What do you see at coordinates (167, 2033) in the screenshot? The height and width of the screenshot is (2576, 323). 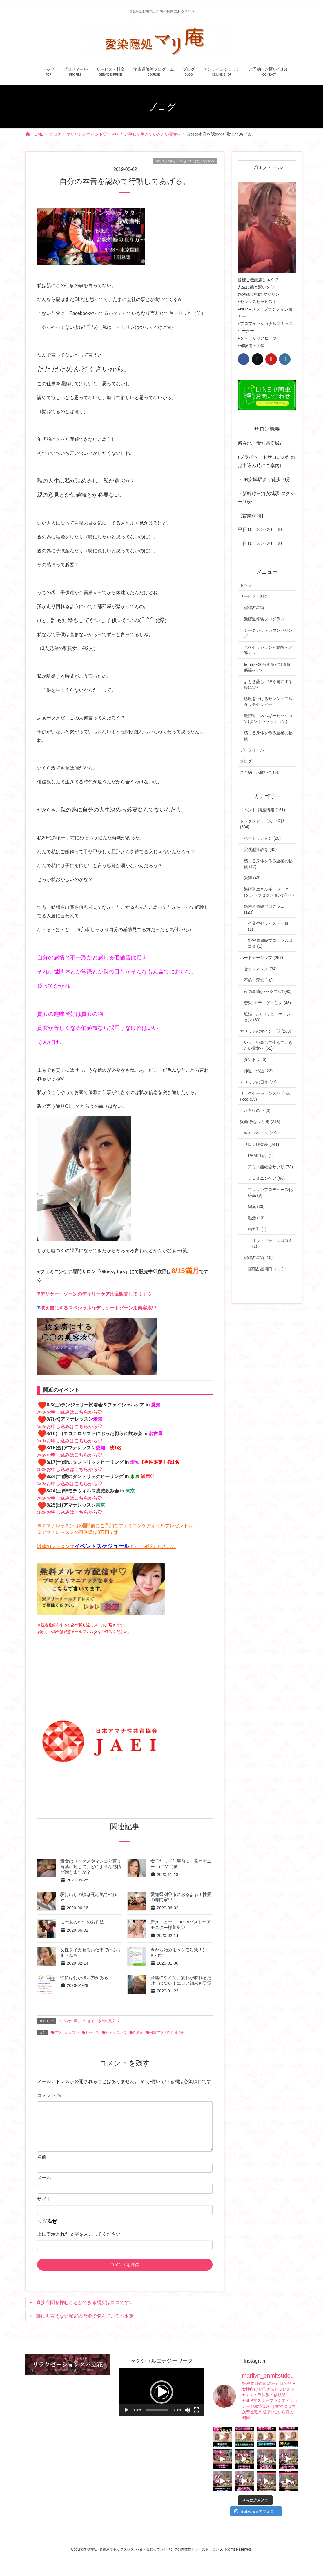 I see `日本アマナ性共育協会` at bounding box center [167, 2033].